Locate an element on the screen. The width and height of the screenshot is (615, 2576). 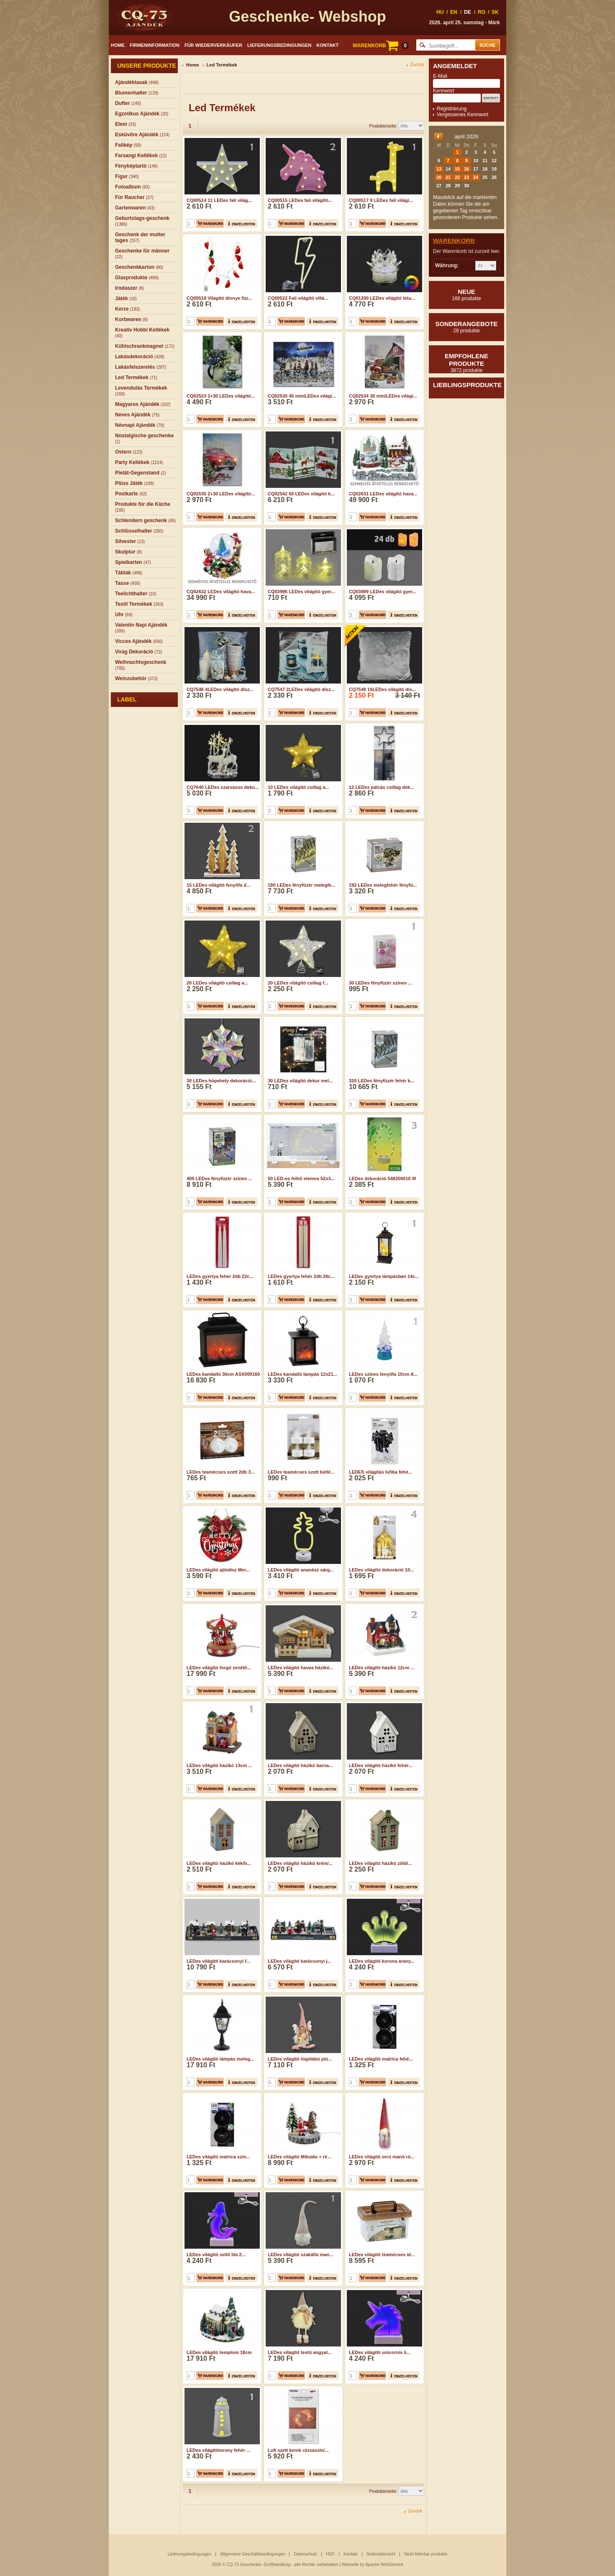
Allgemeine Geschäftsbedingungen is located at coordinates (252, 2554).